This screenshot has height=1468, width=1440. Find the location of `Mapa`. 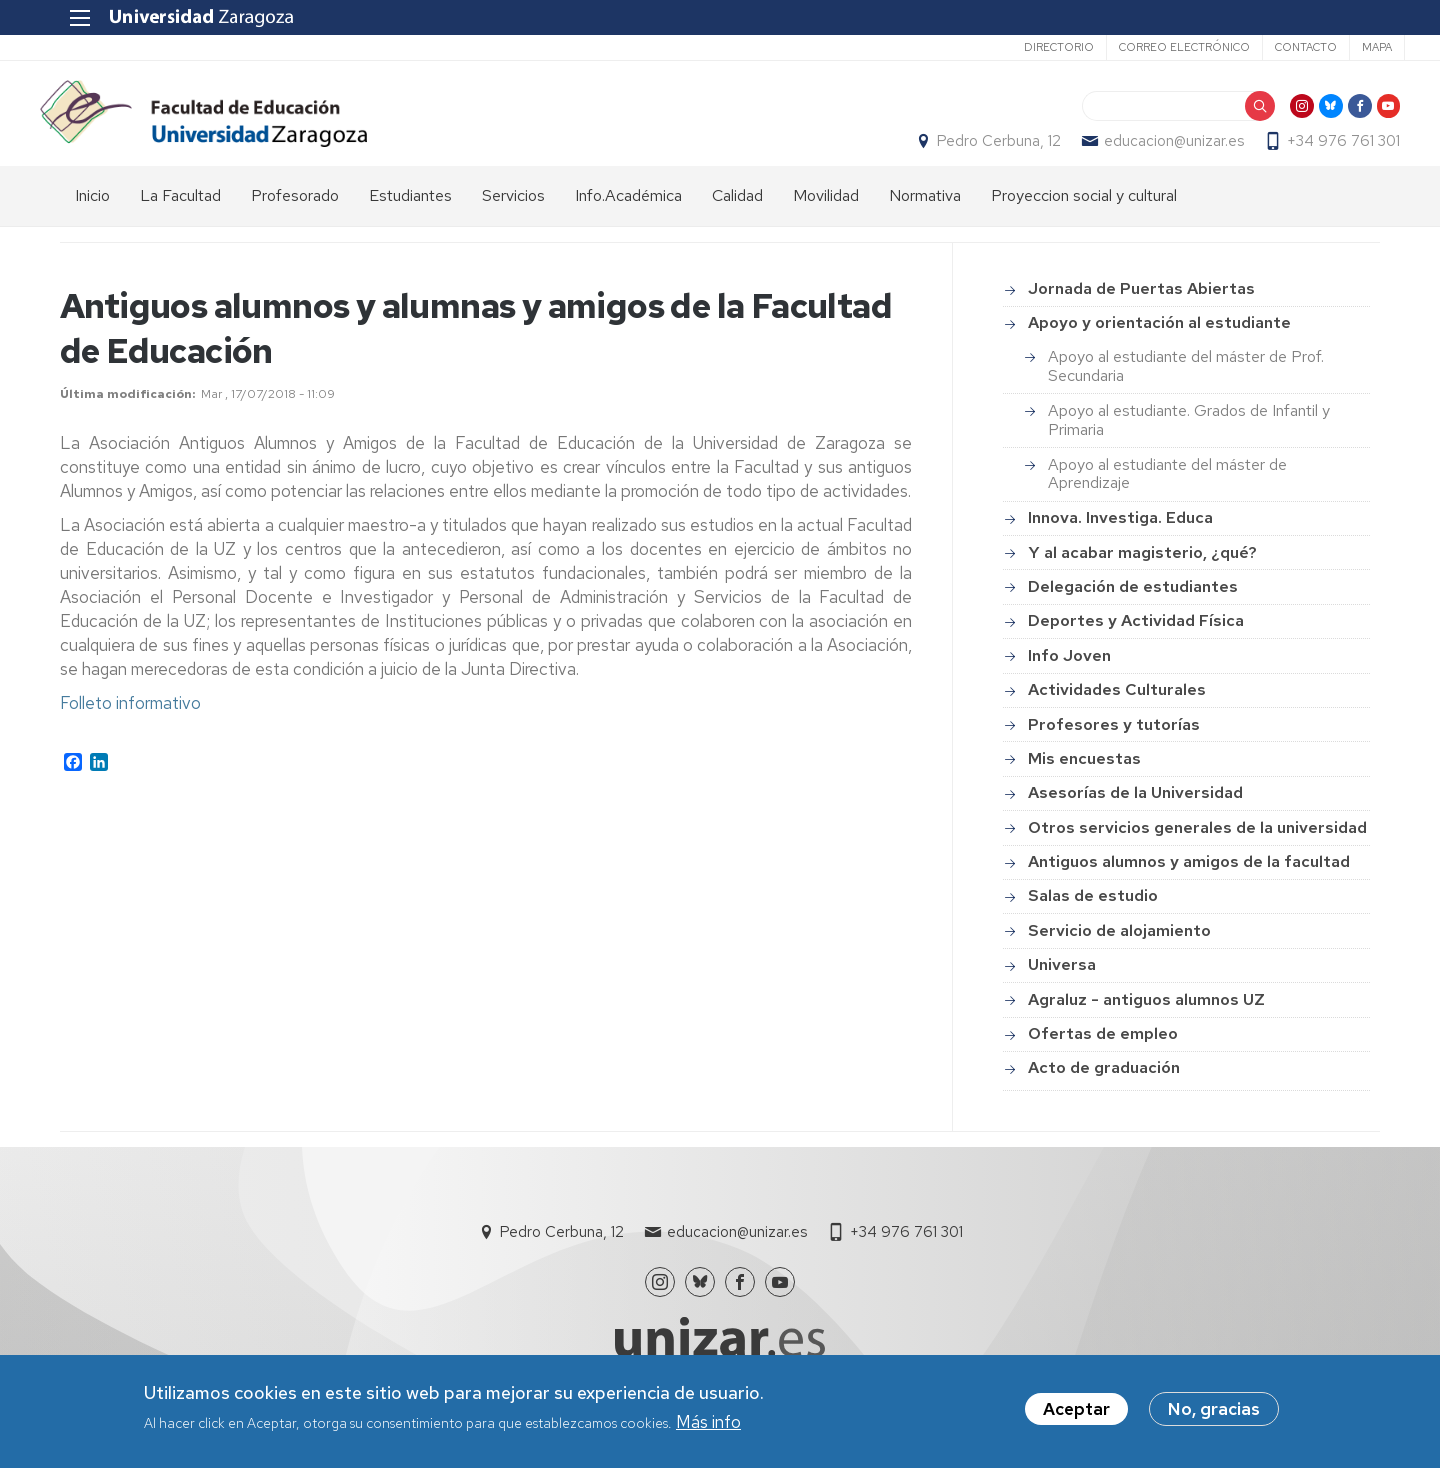

Mapa is located at coordinates (1352, 47).